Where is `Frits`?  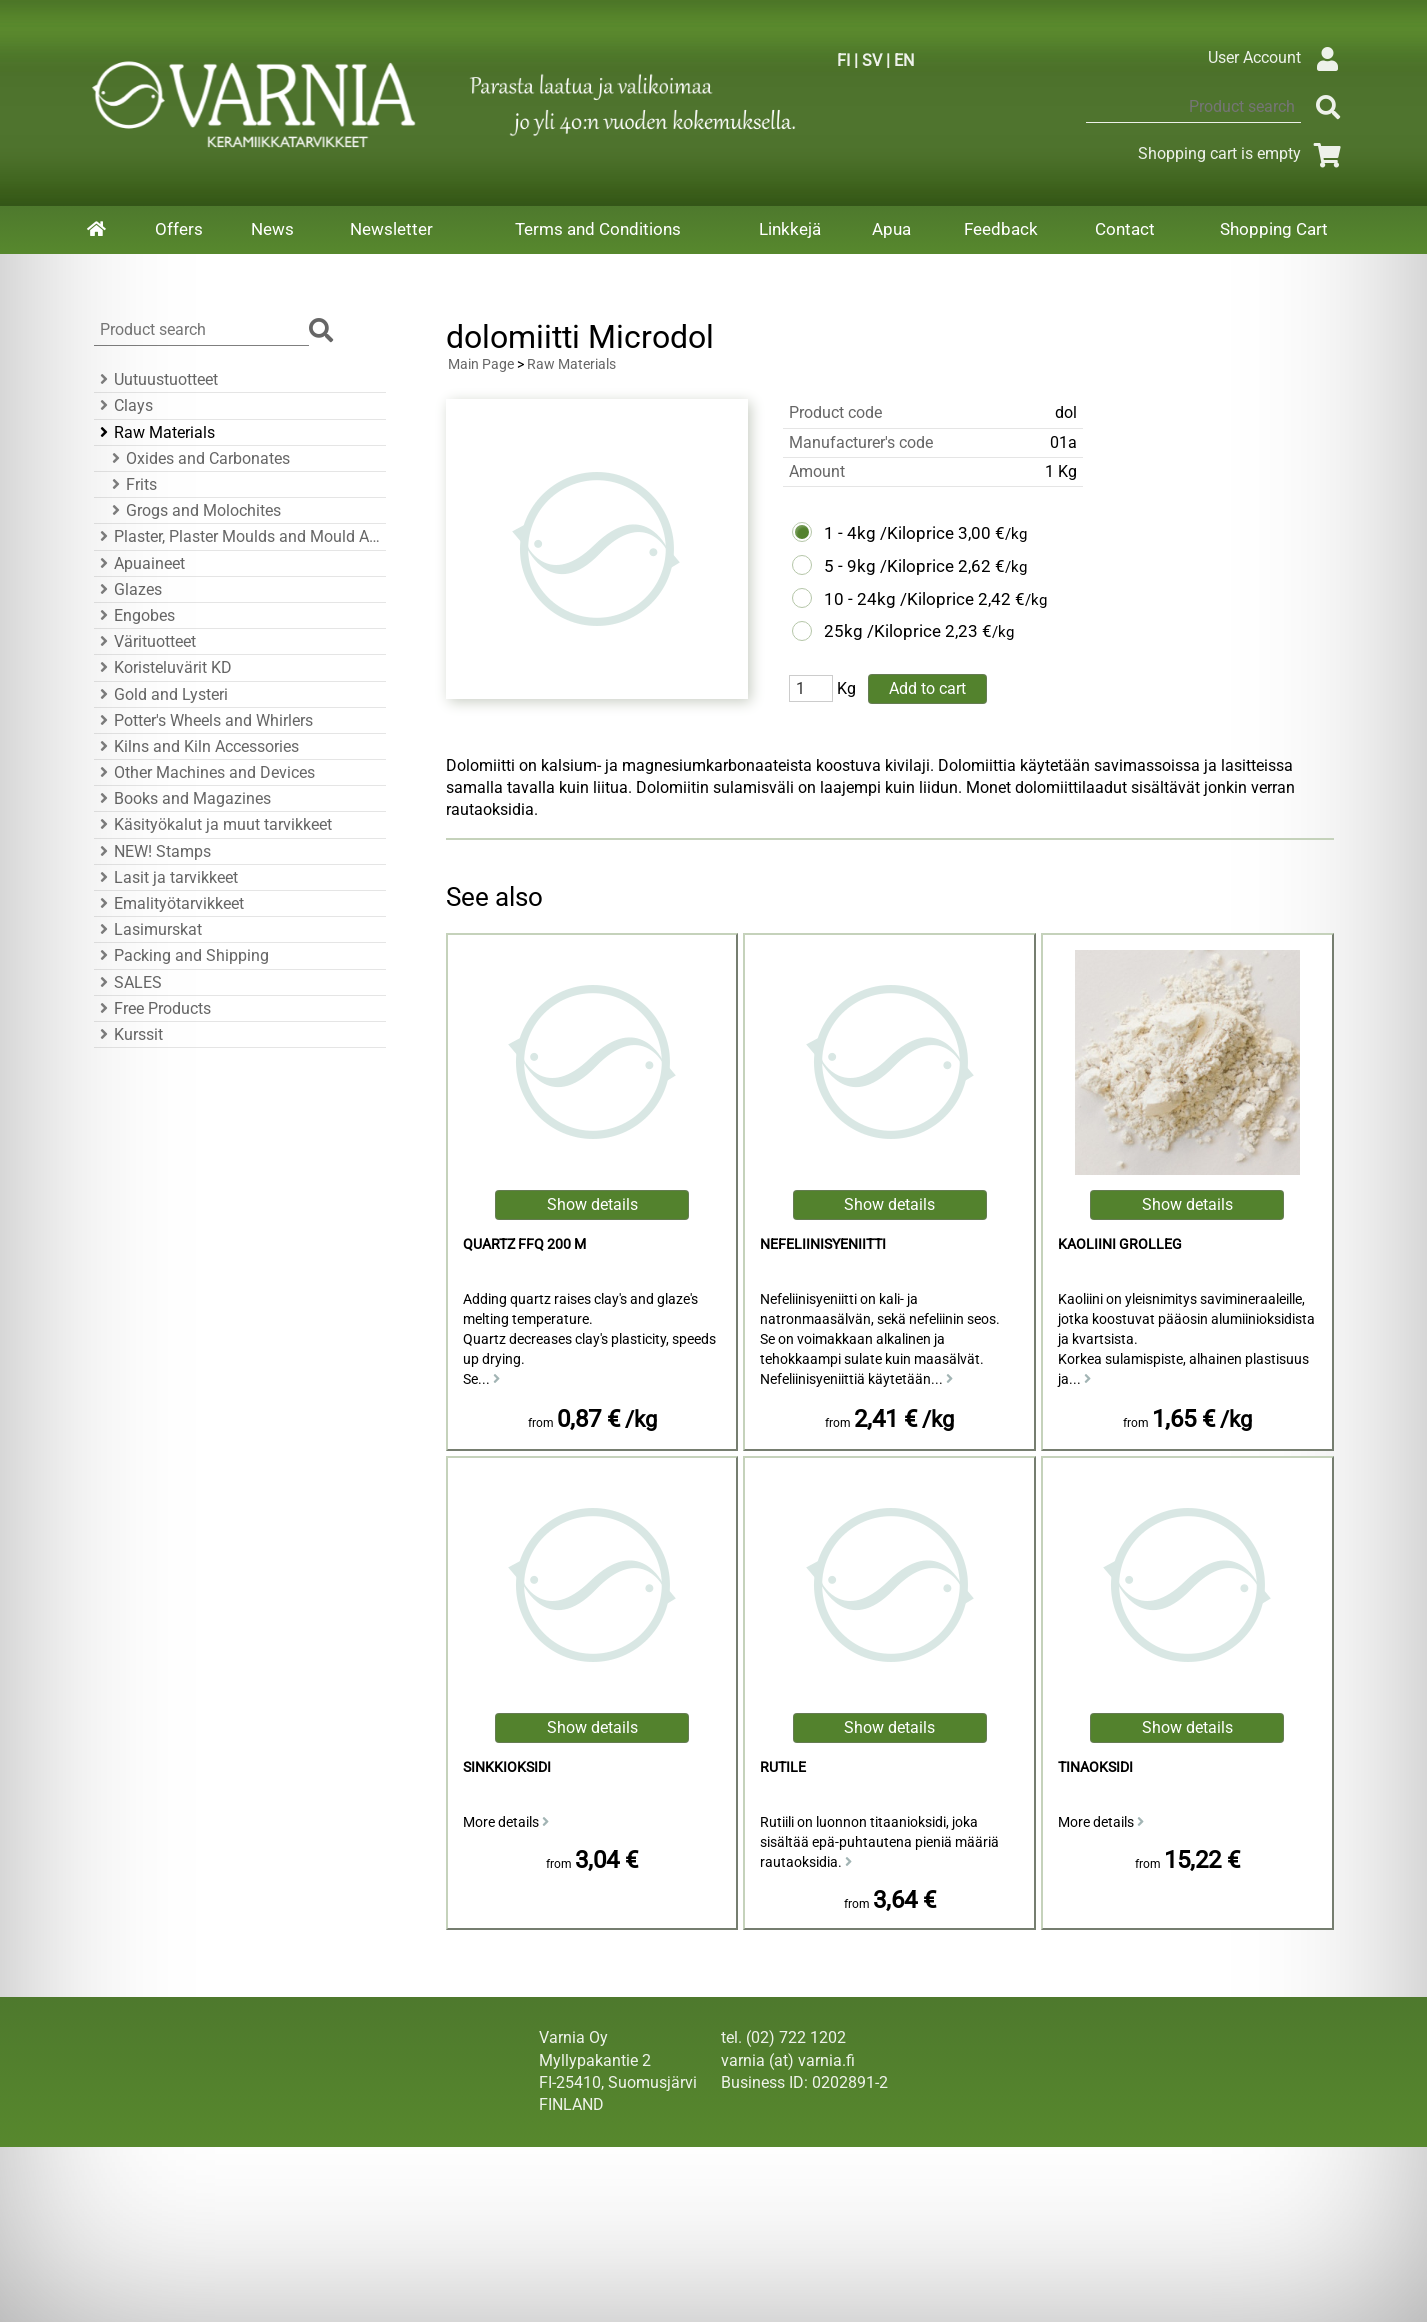 Frits is located at coordinates (131, 484).